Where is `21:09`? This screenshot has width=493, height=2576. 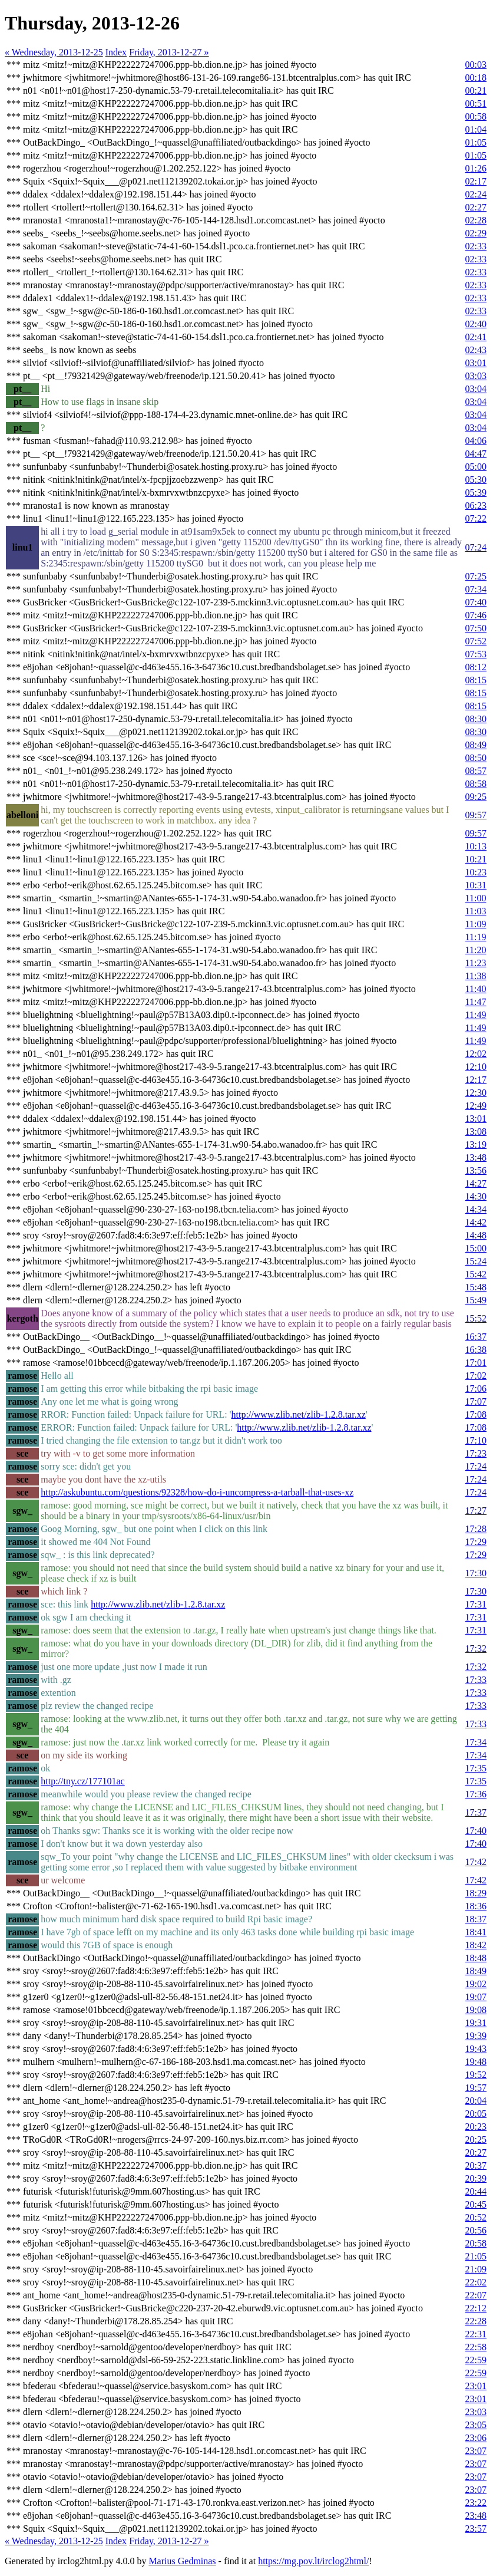
21:09 is located at coordinates (476, 2269).